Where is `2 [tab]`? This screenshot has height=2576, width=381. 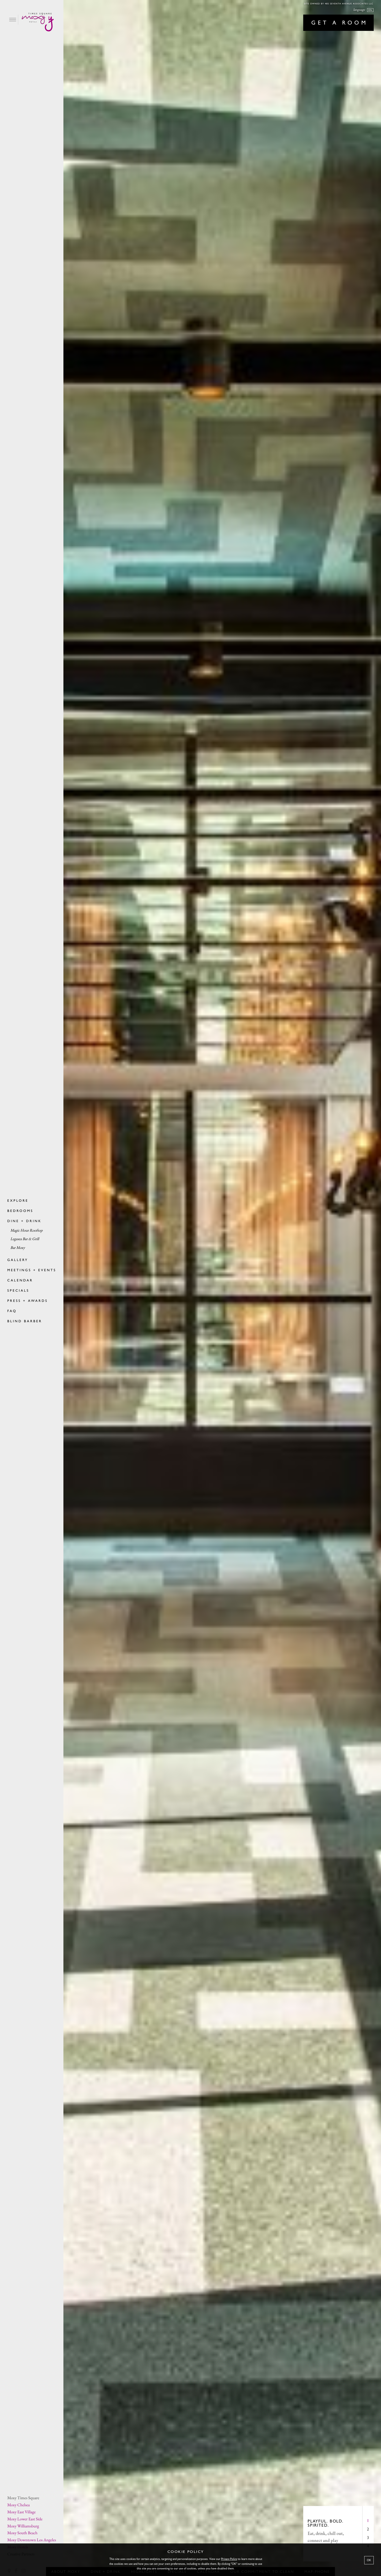
2 [tab] is located at coordinates (368, 2529).